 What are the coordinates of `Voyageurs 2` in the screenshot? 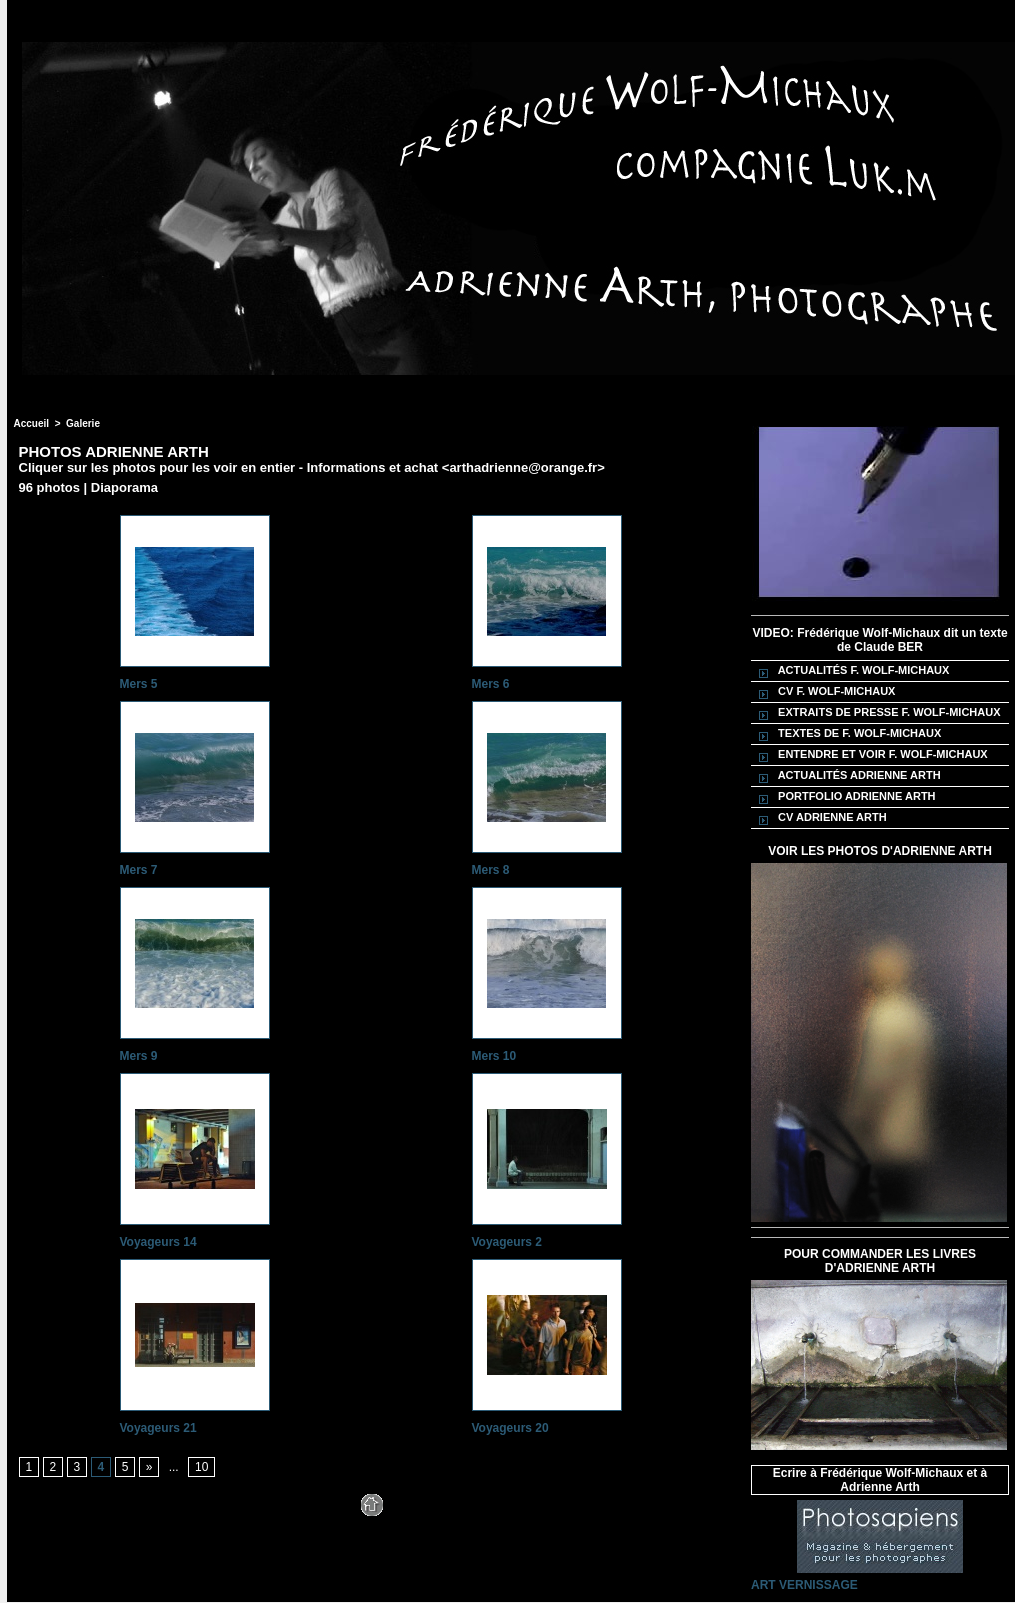 It's located at (507, 1242).